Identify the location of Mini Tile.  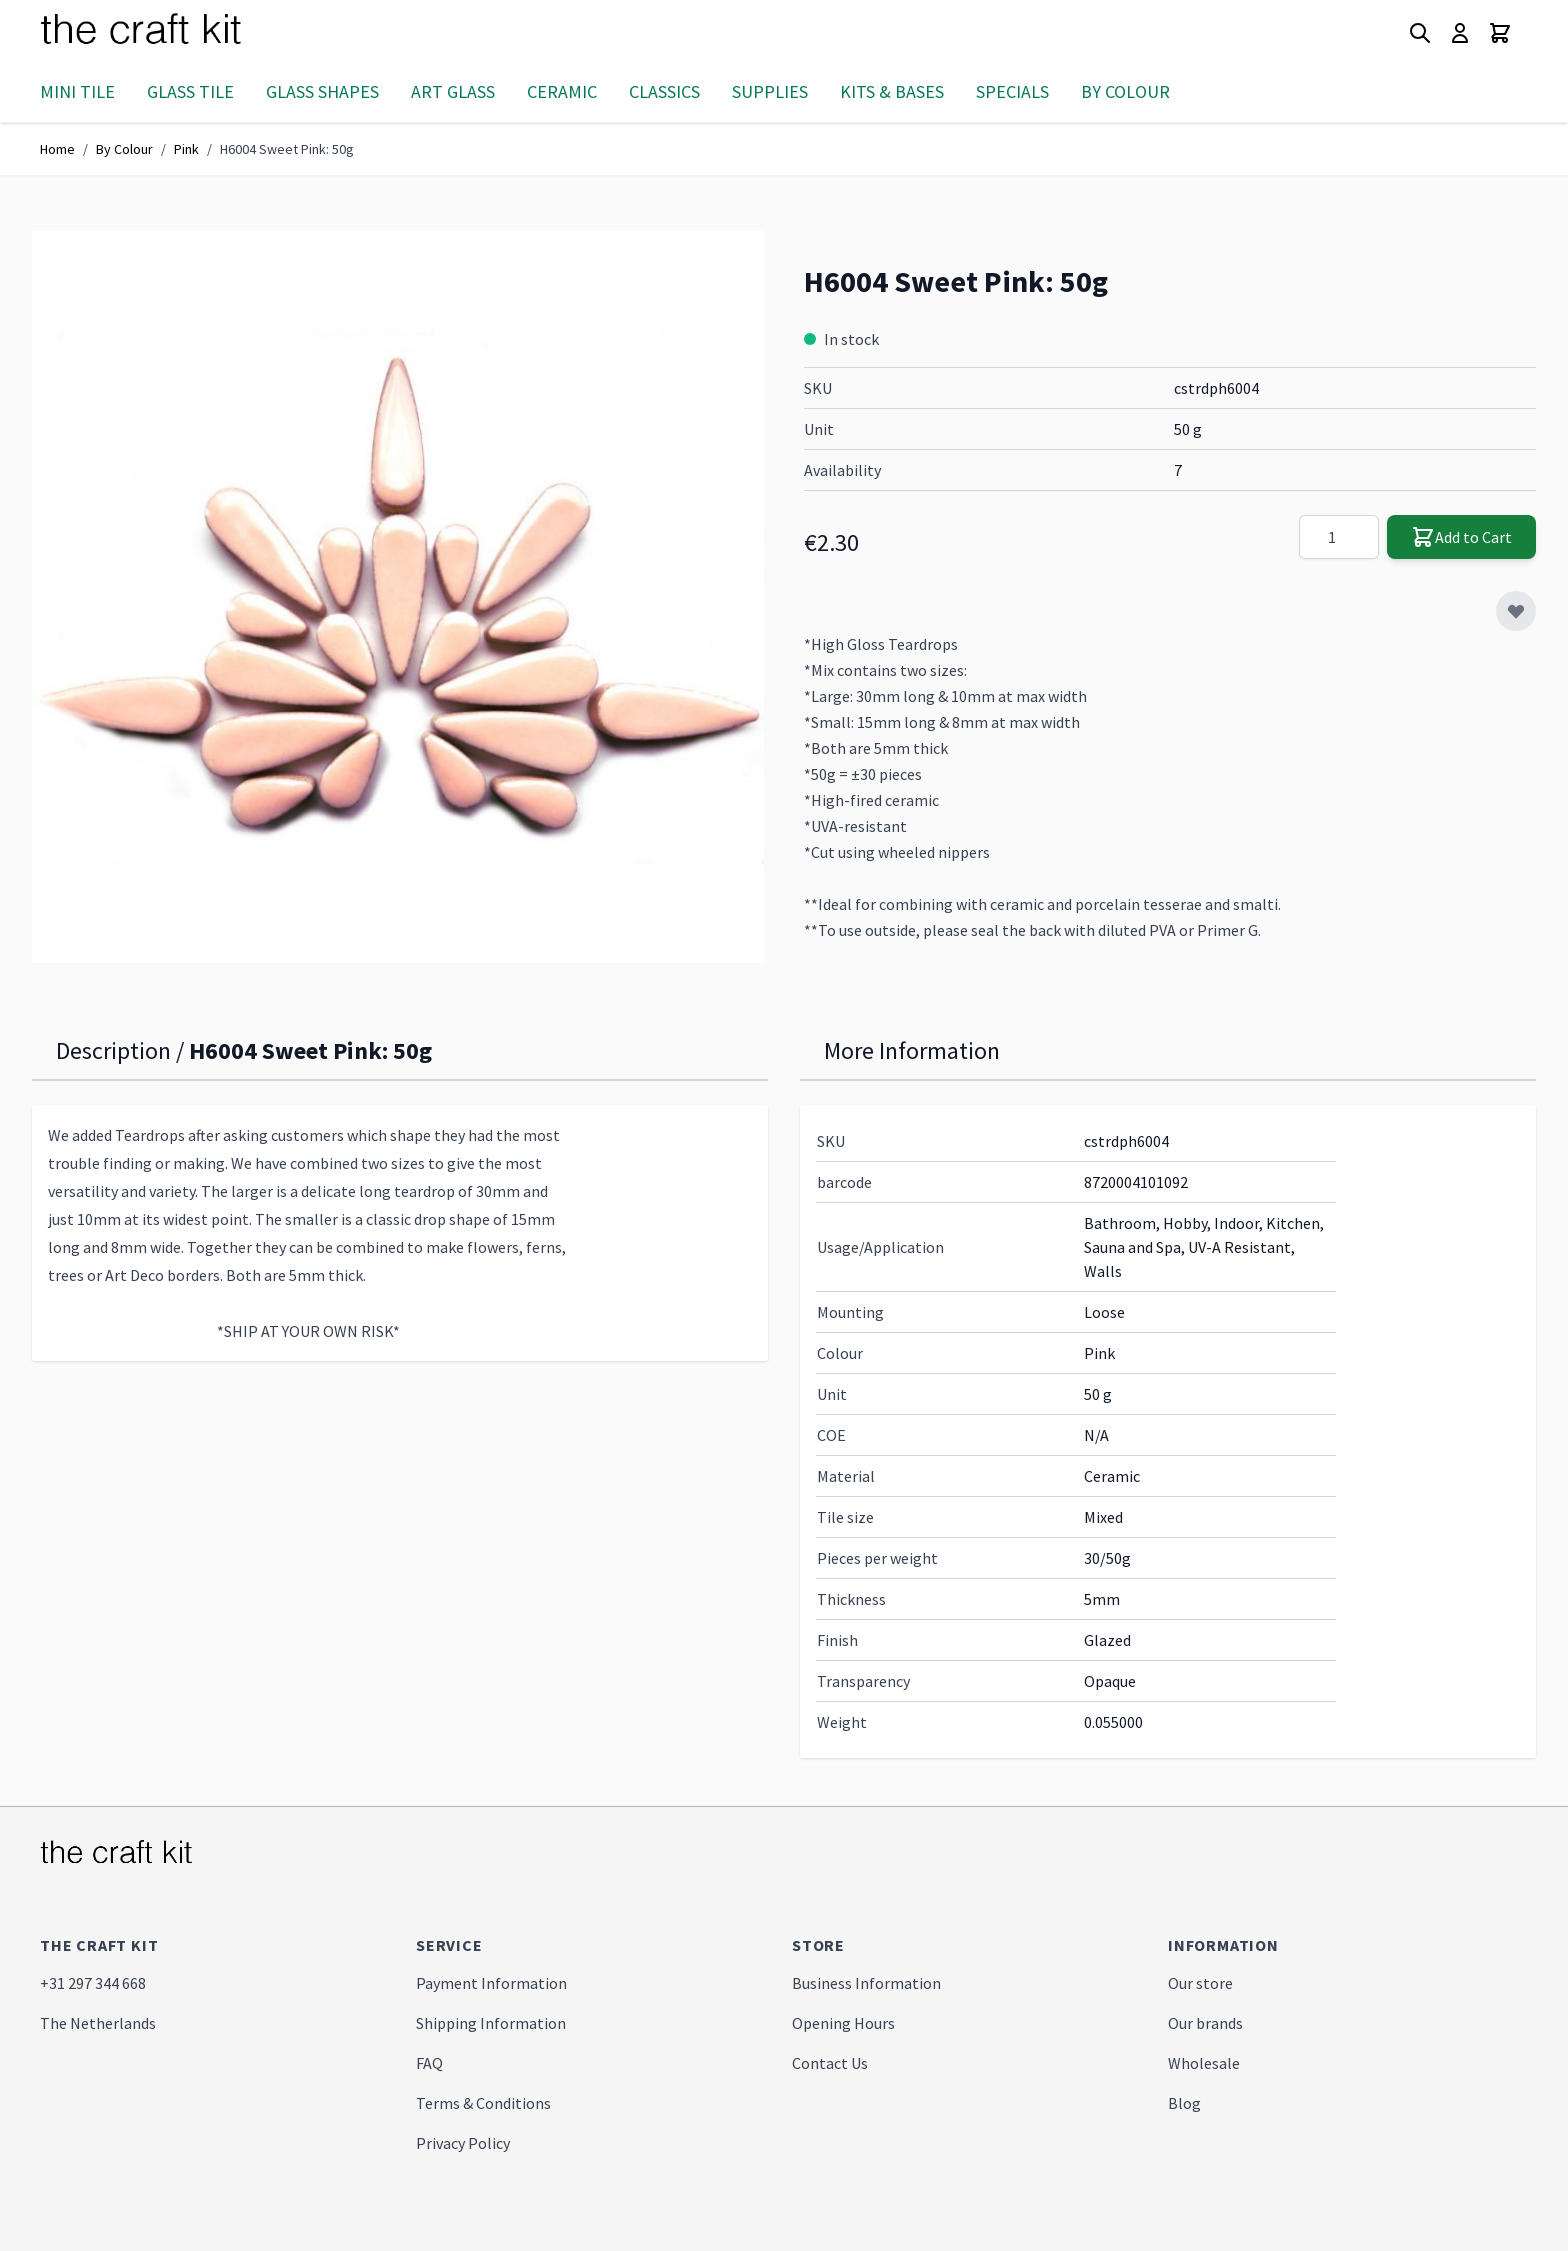
(77, 91).